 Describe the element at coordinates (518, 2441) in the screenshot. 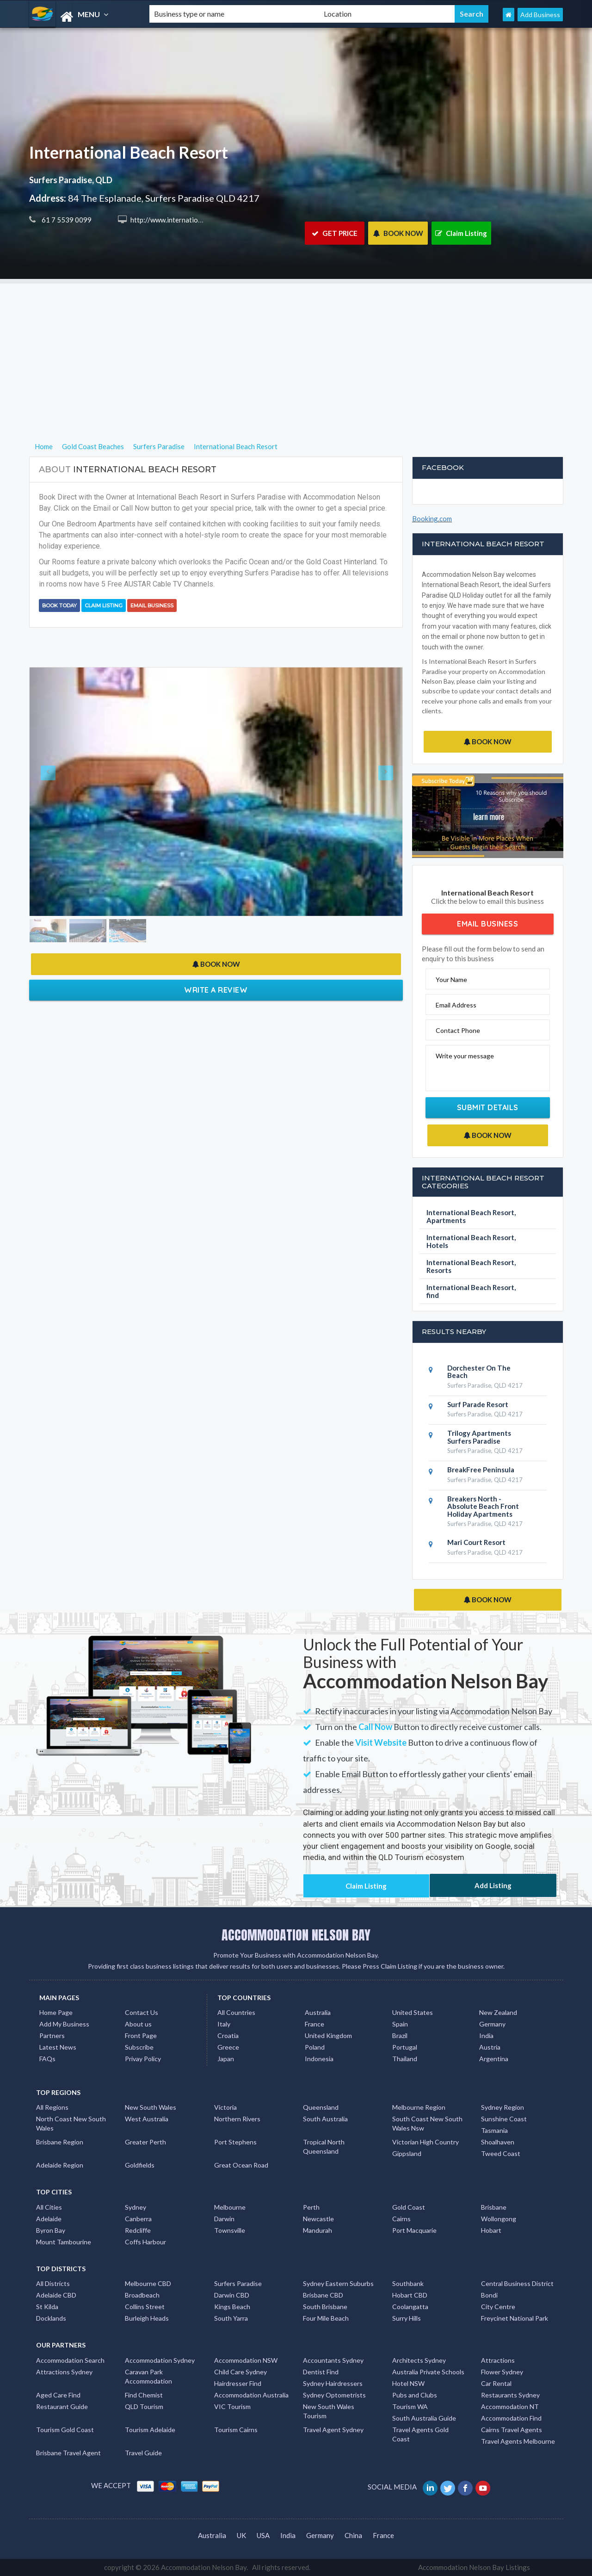

I see `Travel Agents Melbourne` at that location.